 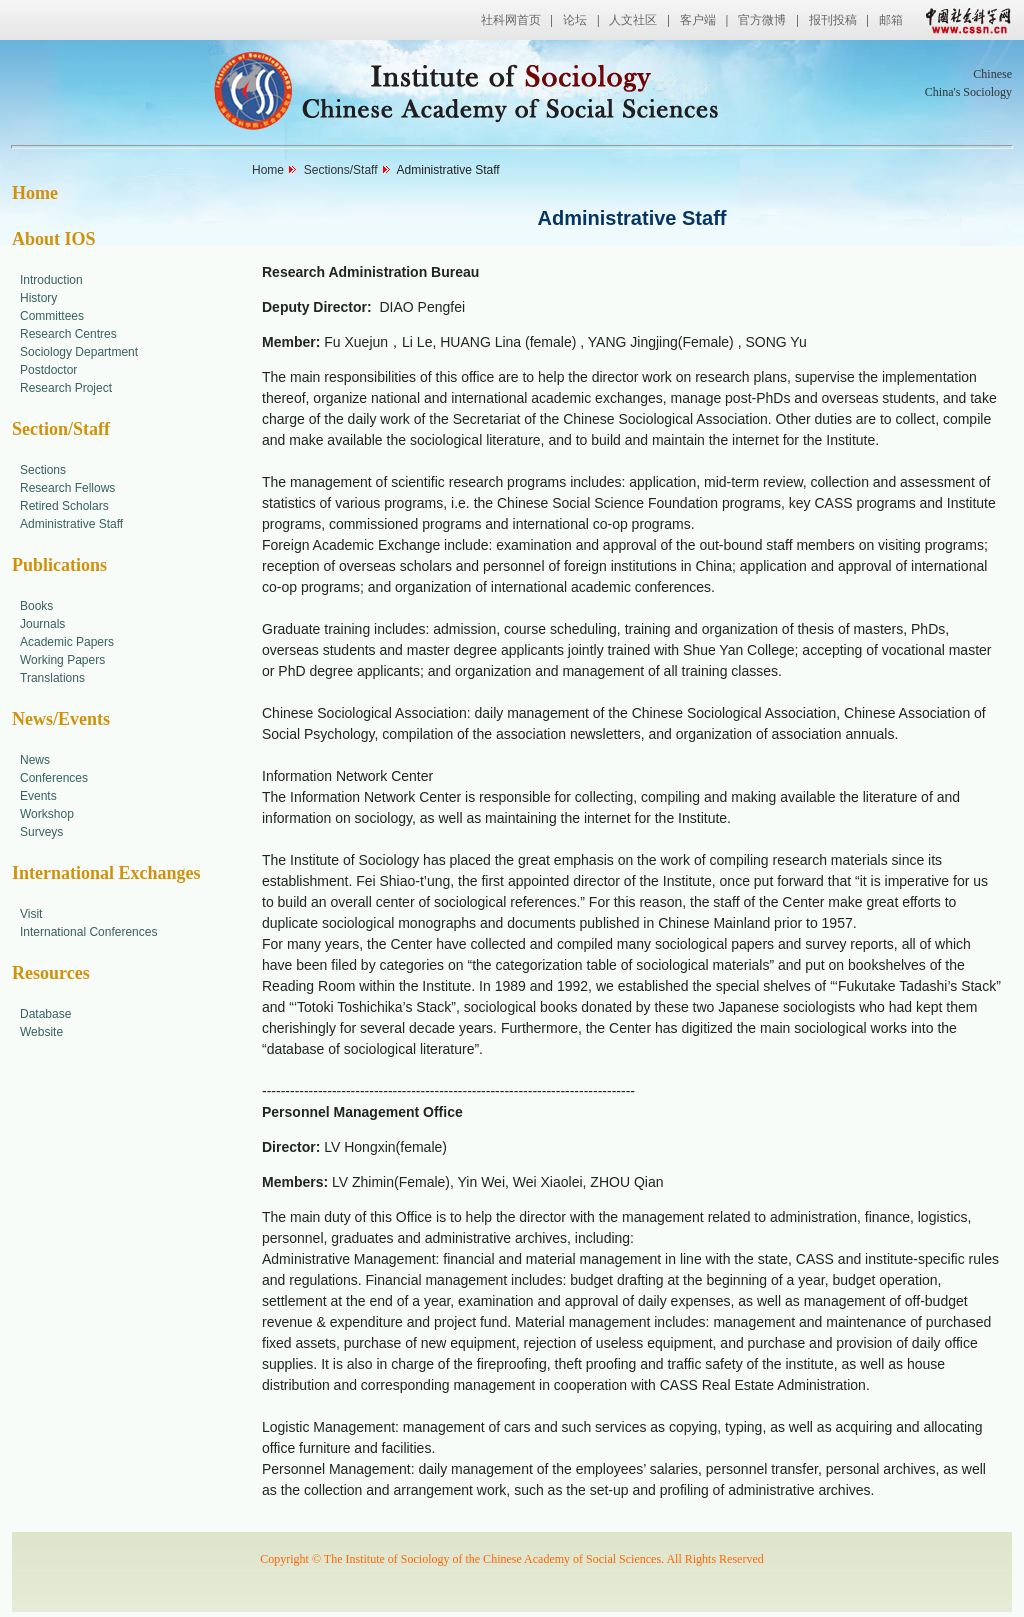 What do you see at coordinates (762, 20) in the screenshot?
I see `官方微博` at bounding box center [762, 20].